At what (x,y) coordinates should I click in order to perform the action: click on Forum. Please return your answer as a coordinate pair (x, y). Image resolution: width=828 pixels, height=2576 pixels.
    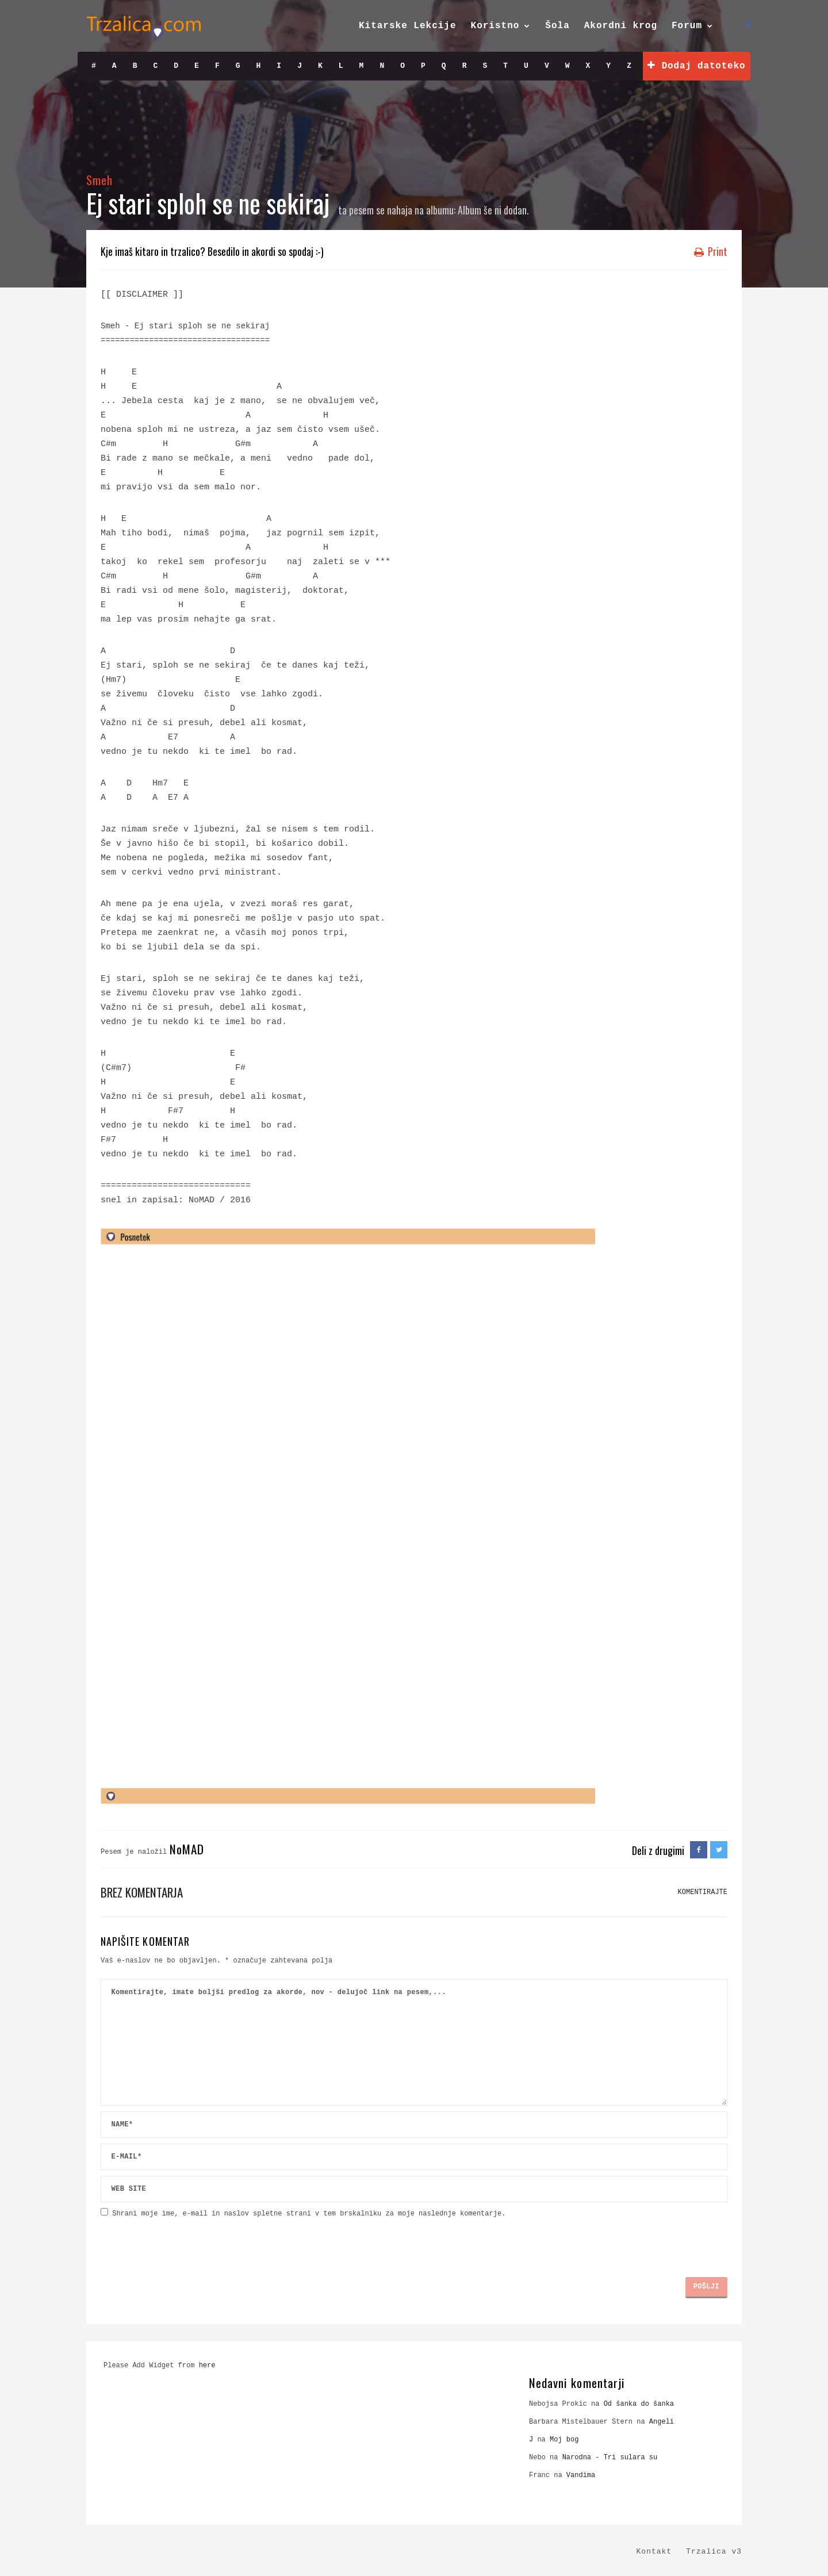
    Looking at the image, I should click on (687, 26).